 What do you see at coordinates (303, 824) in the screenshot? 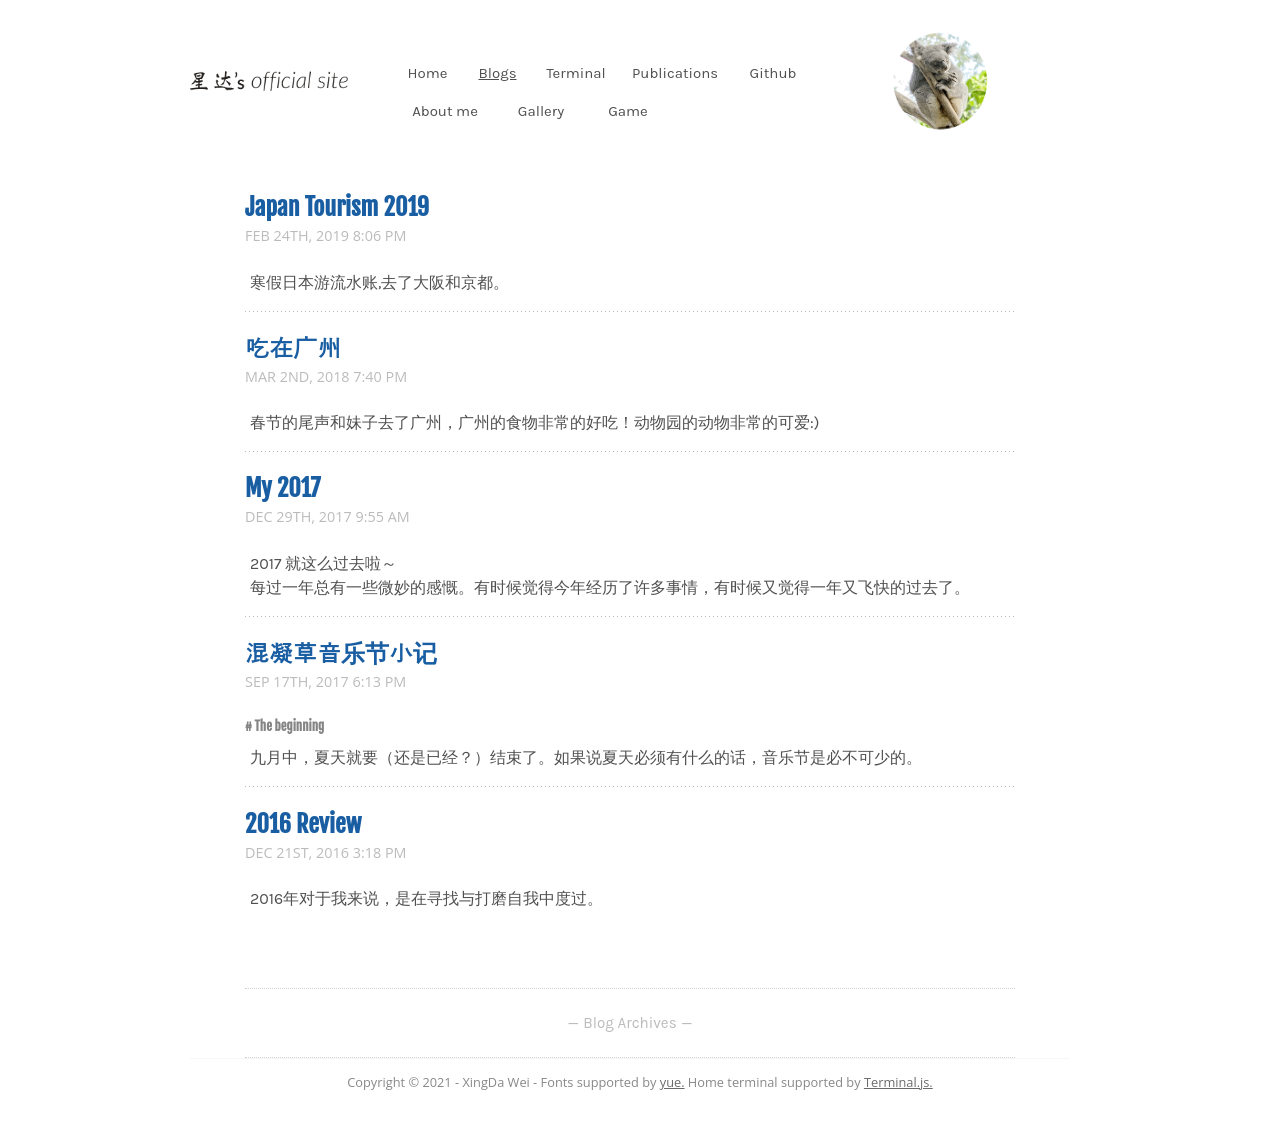
I see `2016 Review` at bounding box center [303, 824].